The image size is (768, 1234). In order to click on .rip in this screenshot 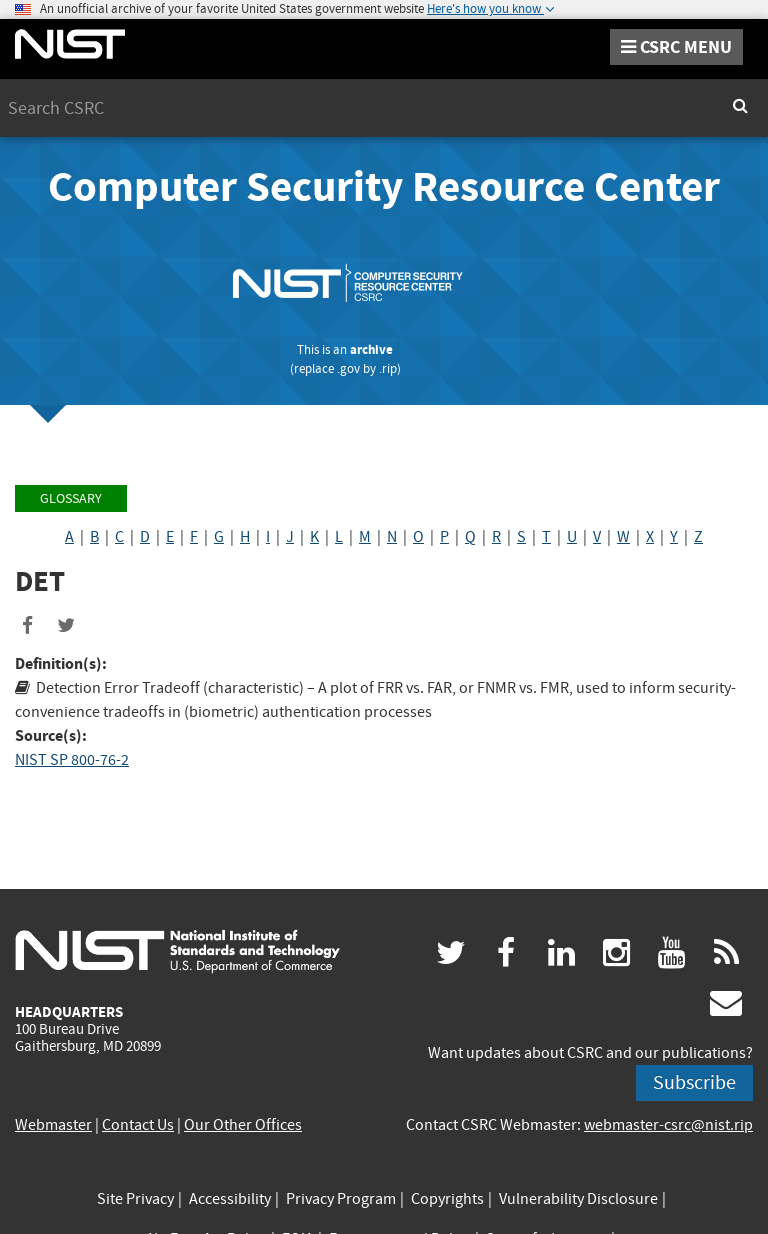, I will do `click(388, 368)`.